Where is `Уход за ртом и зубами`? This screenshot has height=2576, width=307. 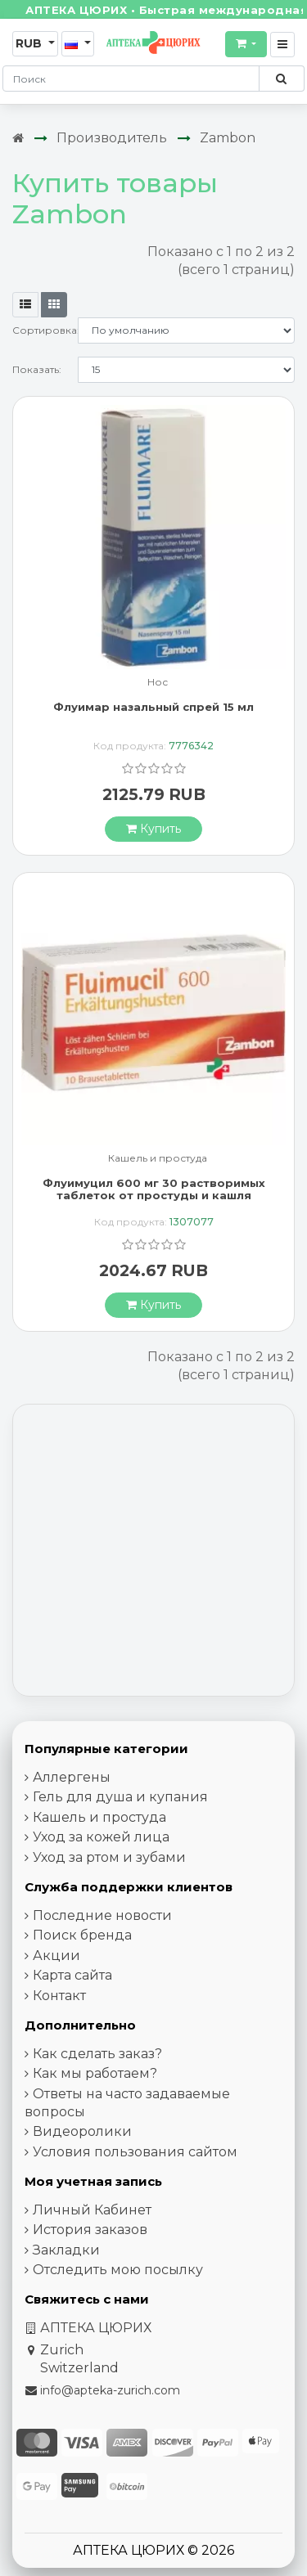 Уход за ртом и зубами is located at coordinates (109, 1857).